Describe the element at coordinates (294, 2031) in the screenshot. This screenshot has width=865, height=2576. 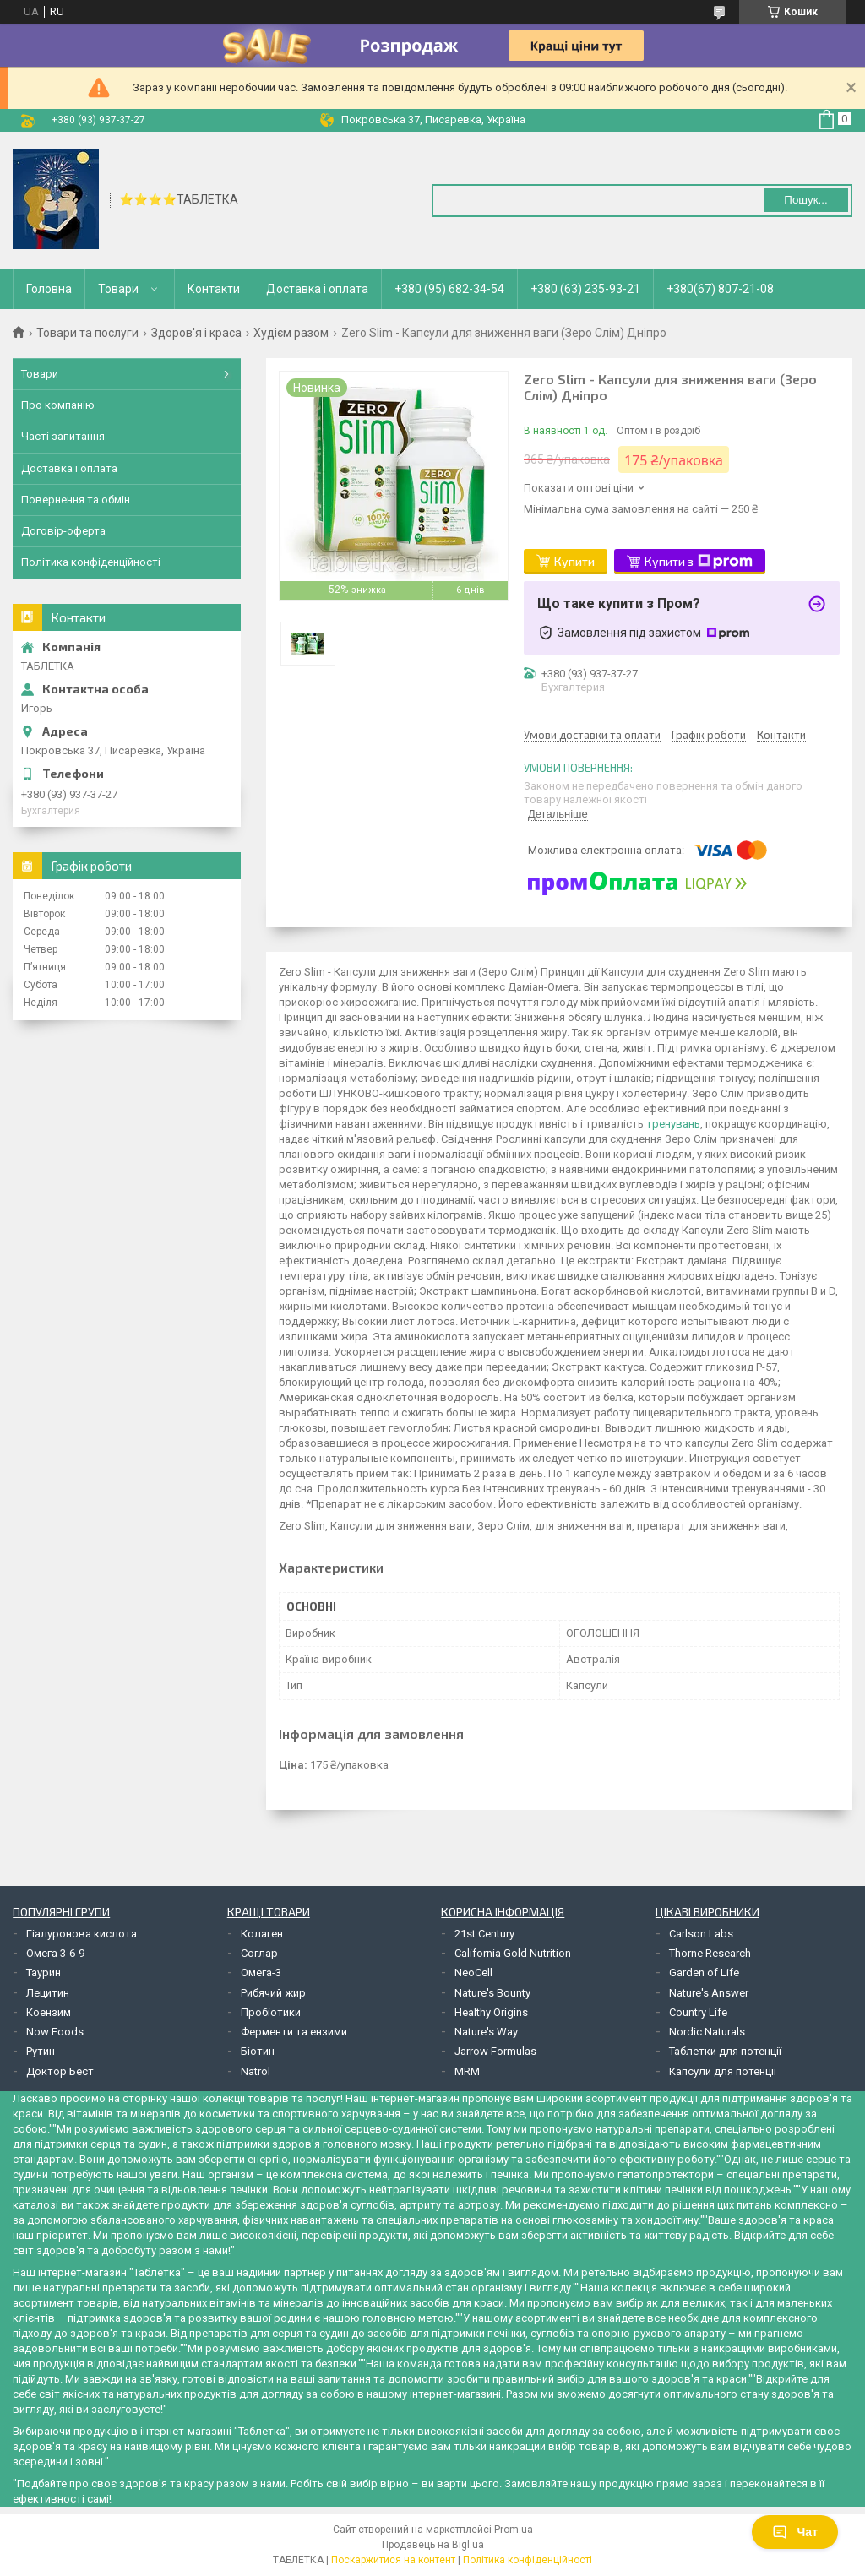
I see `Ферменти та ензими` at that location.